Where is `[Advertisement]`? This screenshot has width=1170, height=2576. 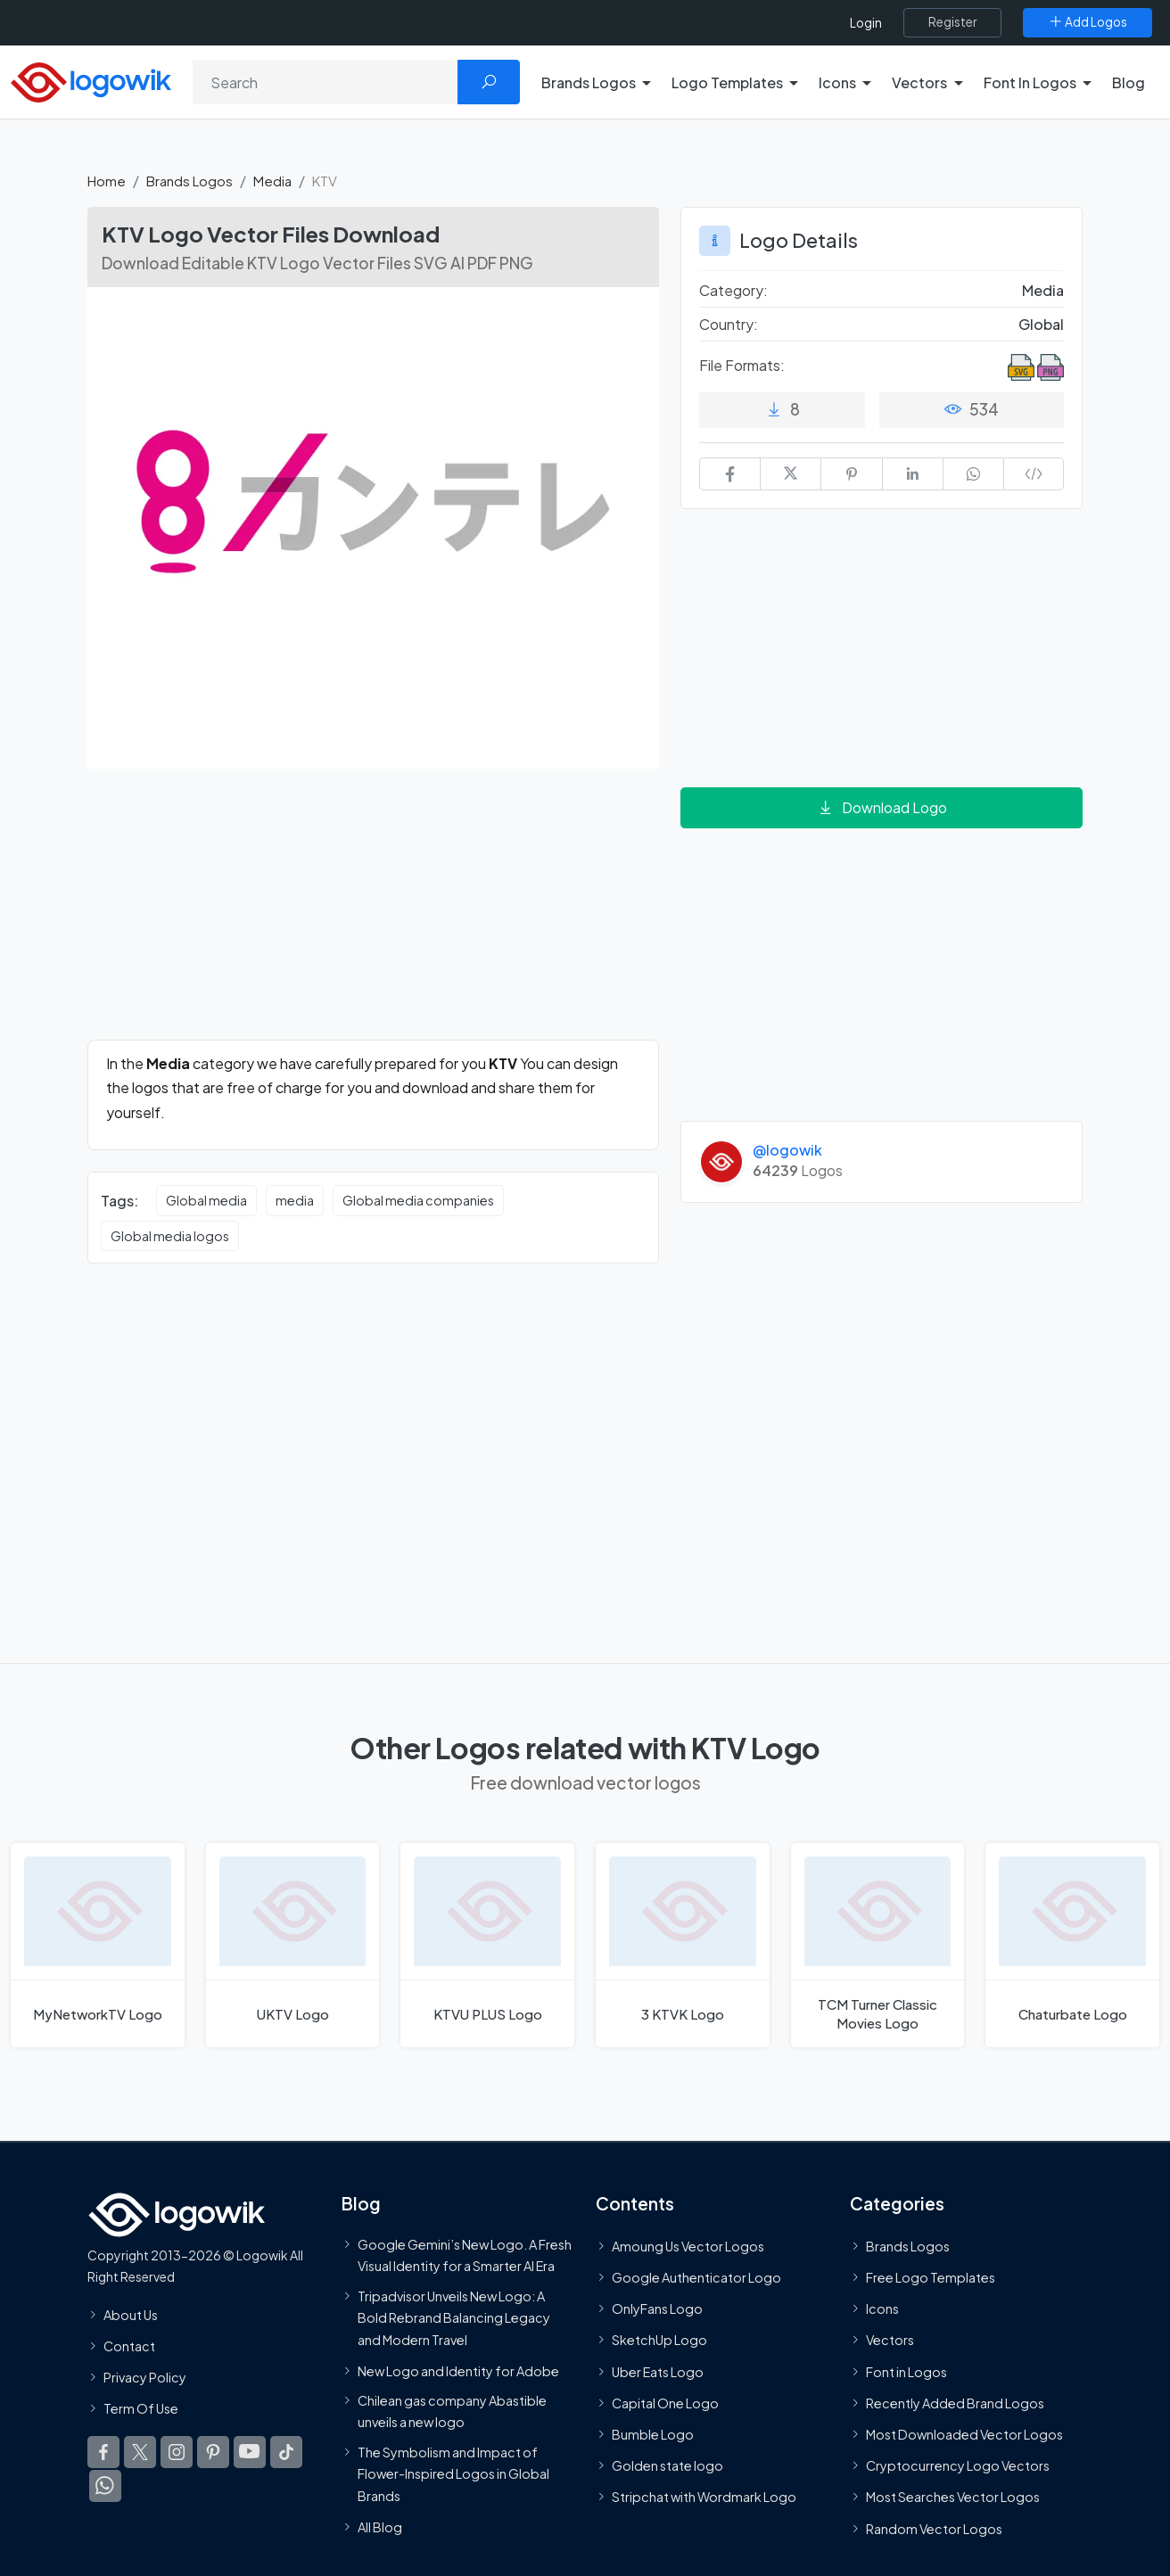
[Advertisement] is located at coordinates (373, 915).